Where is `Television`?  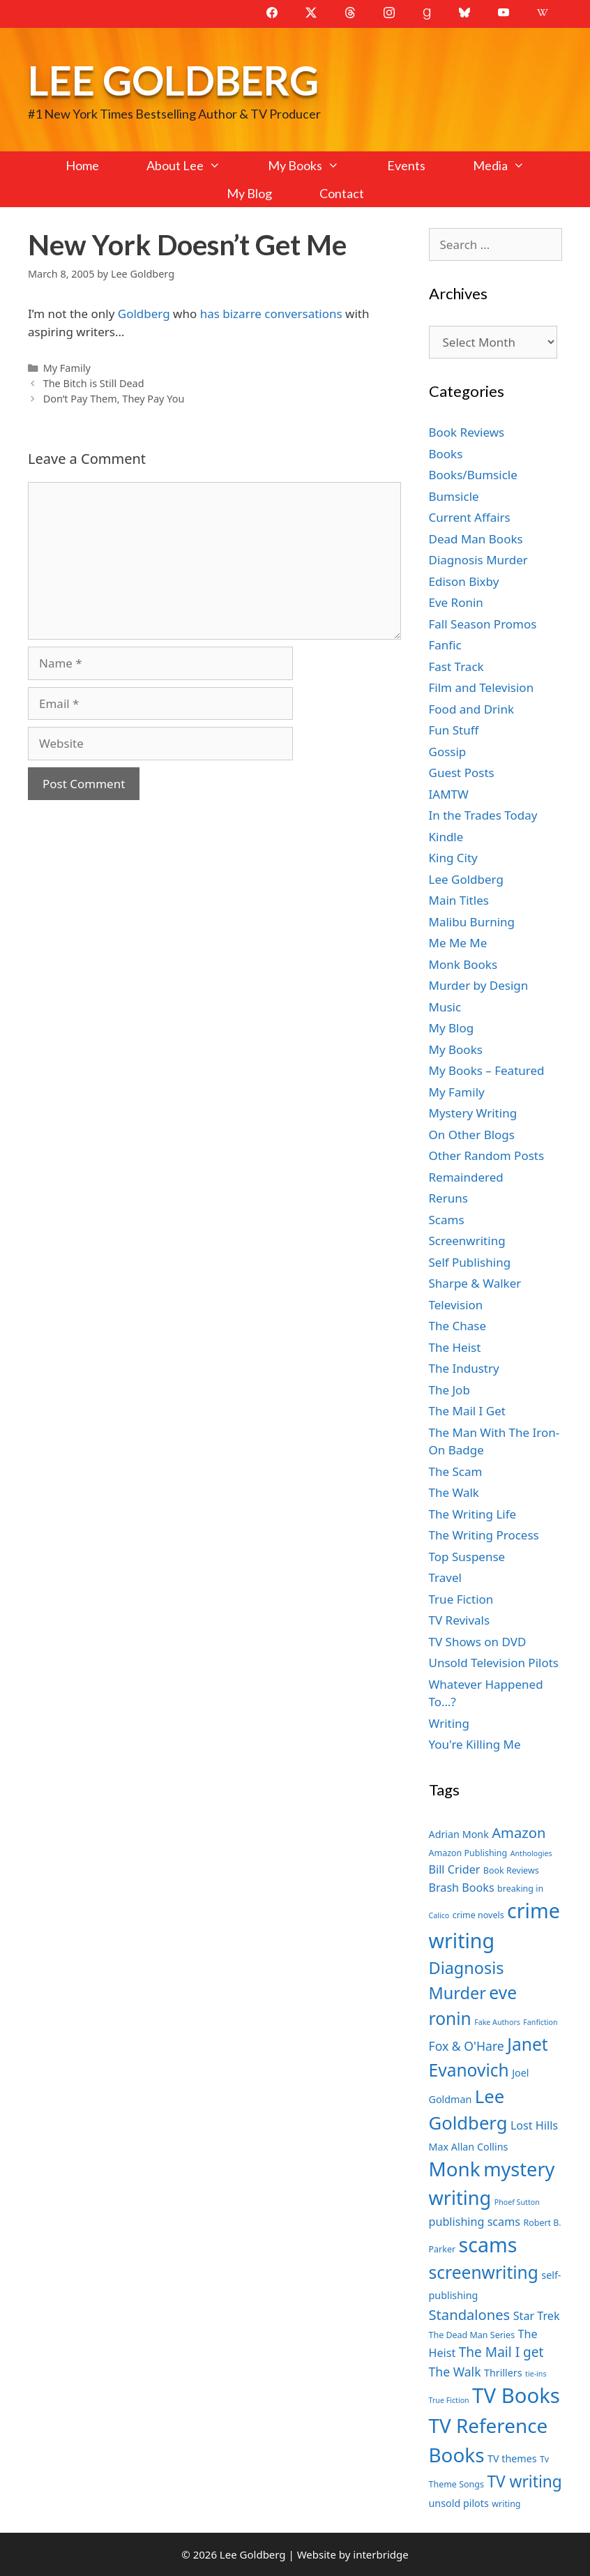
Television is located at coordinates (456, 1305).